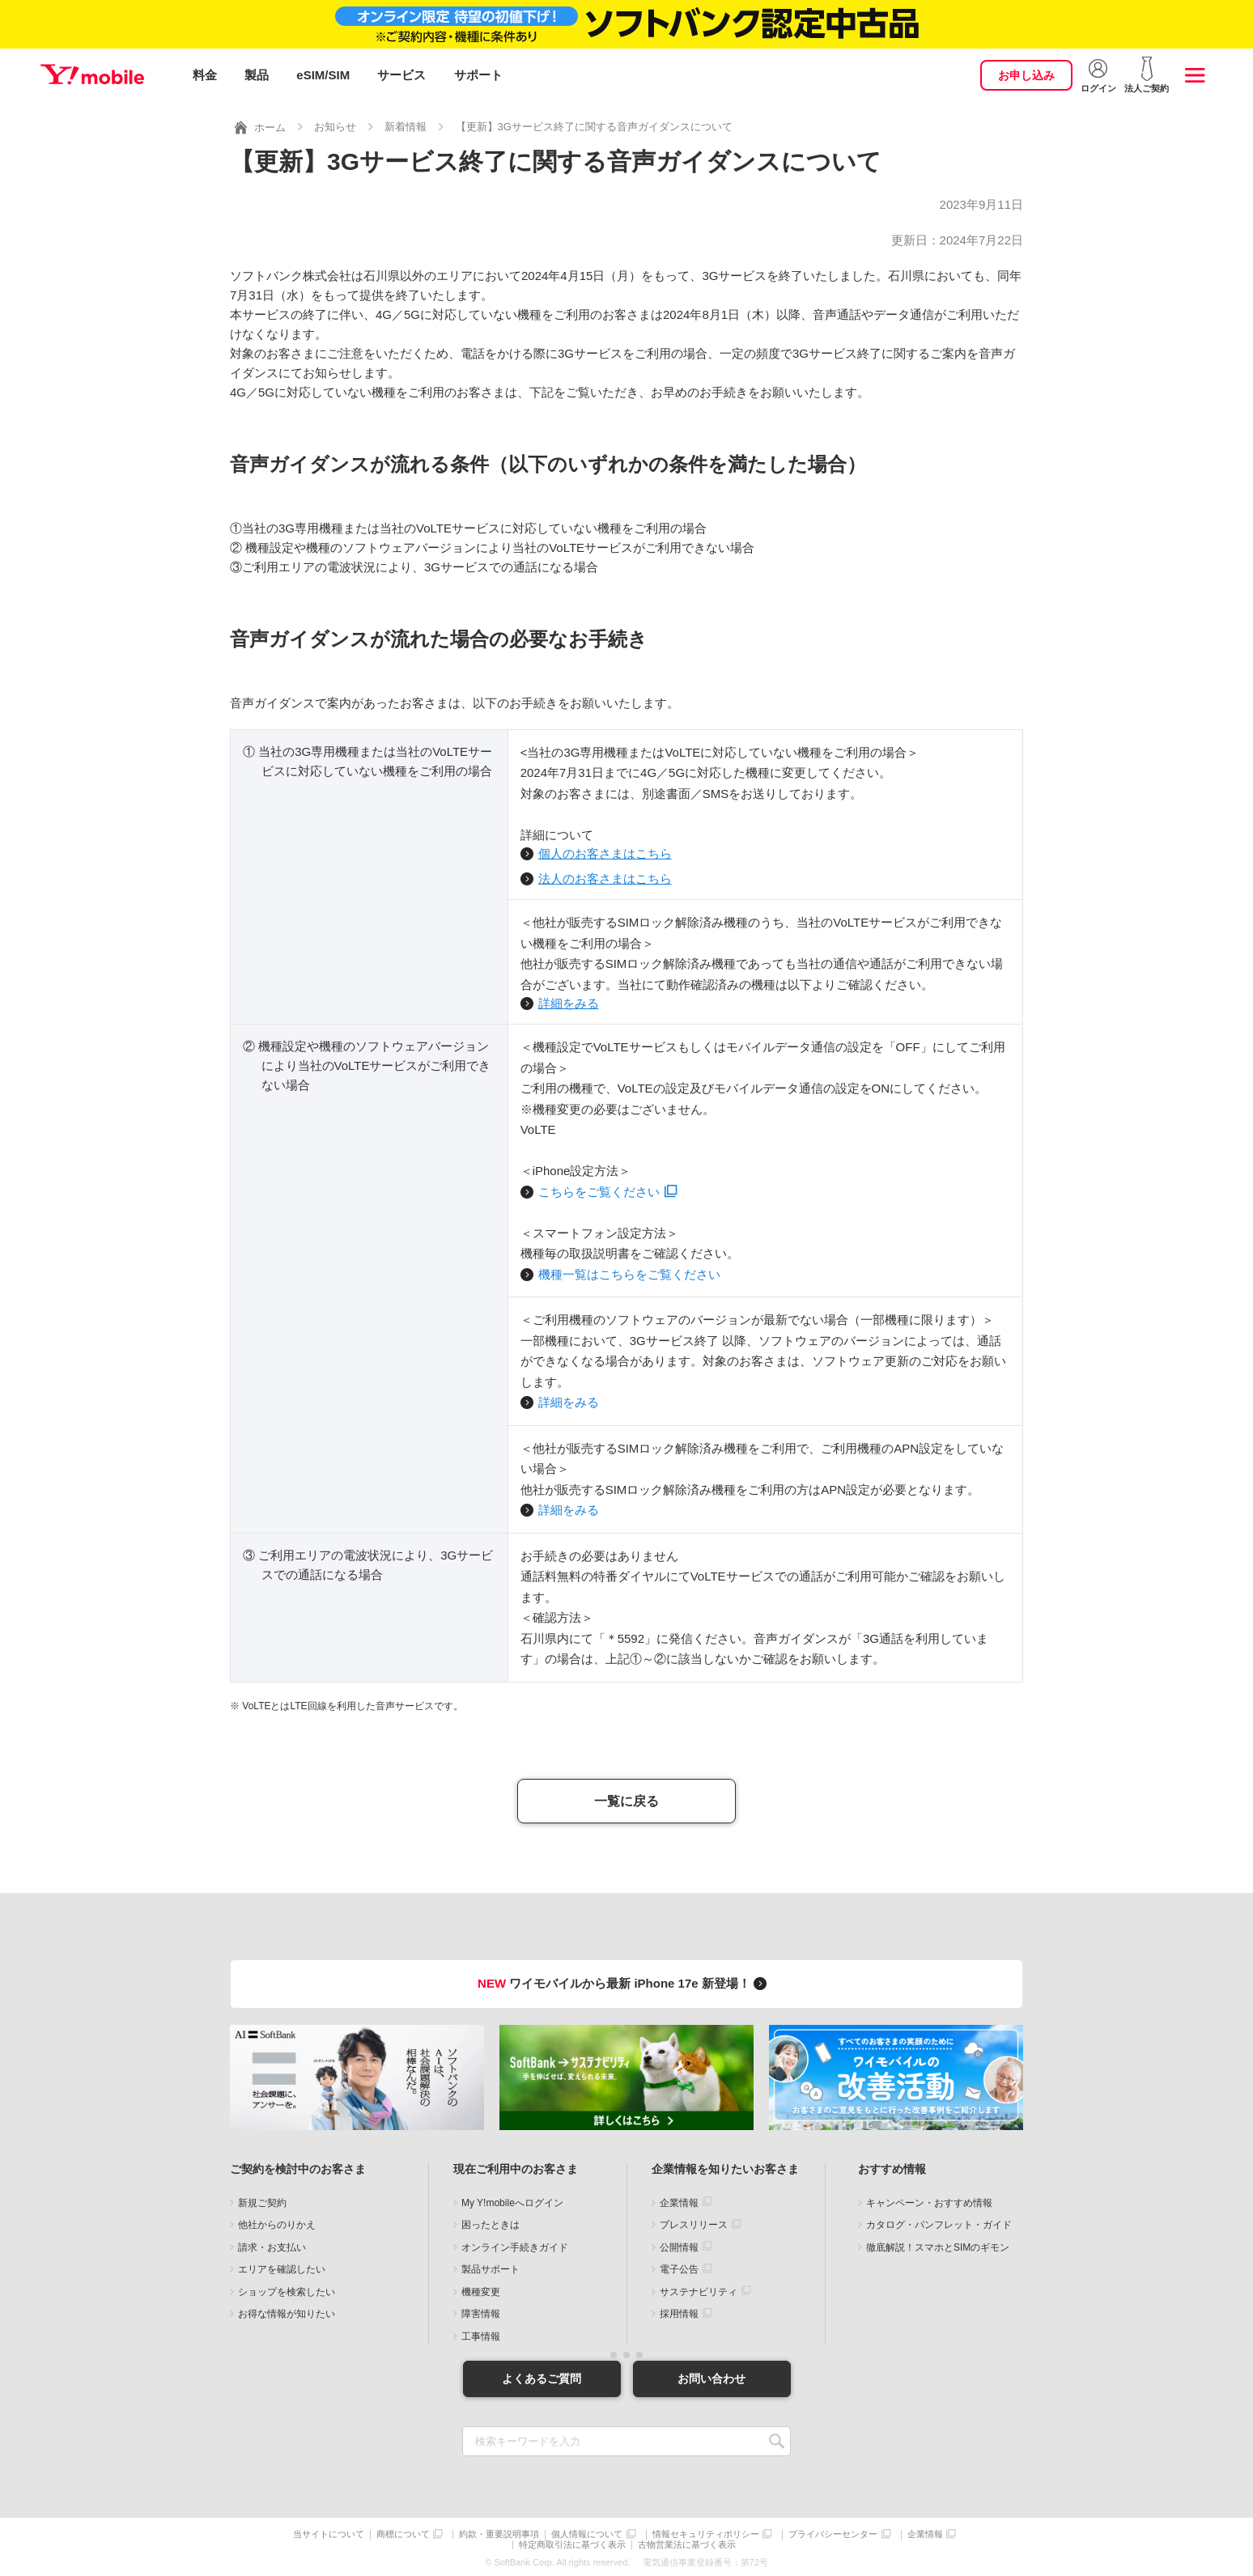 The image size is (1253, 2576). I want to click on 一覧に戻る, so click(626, 1798).